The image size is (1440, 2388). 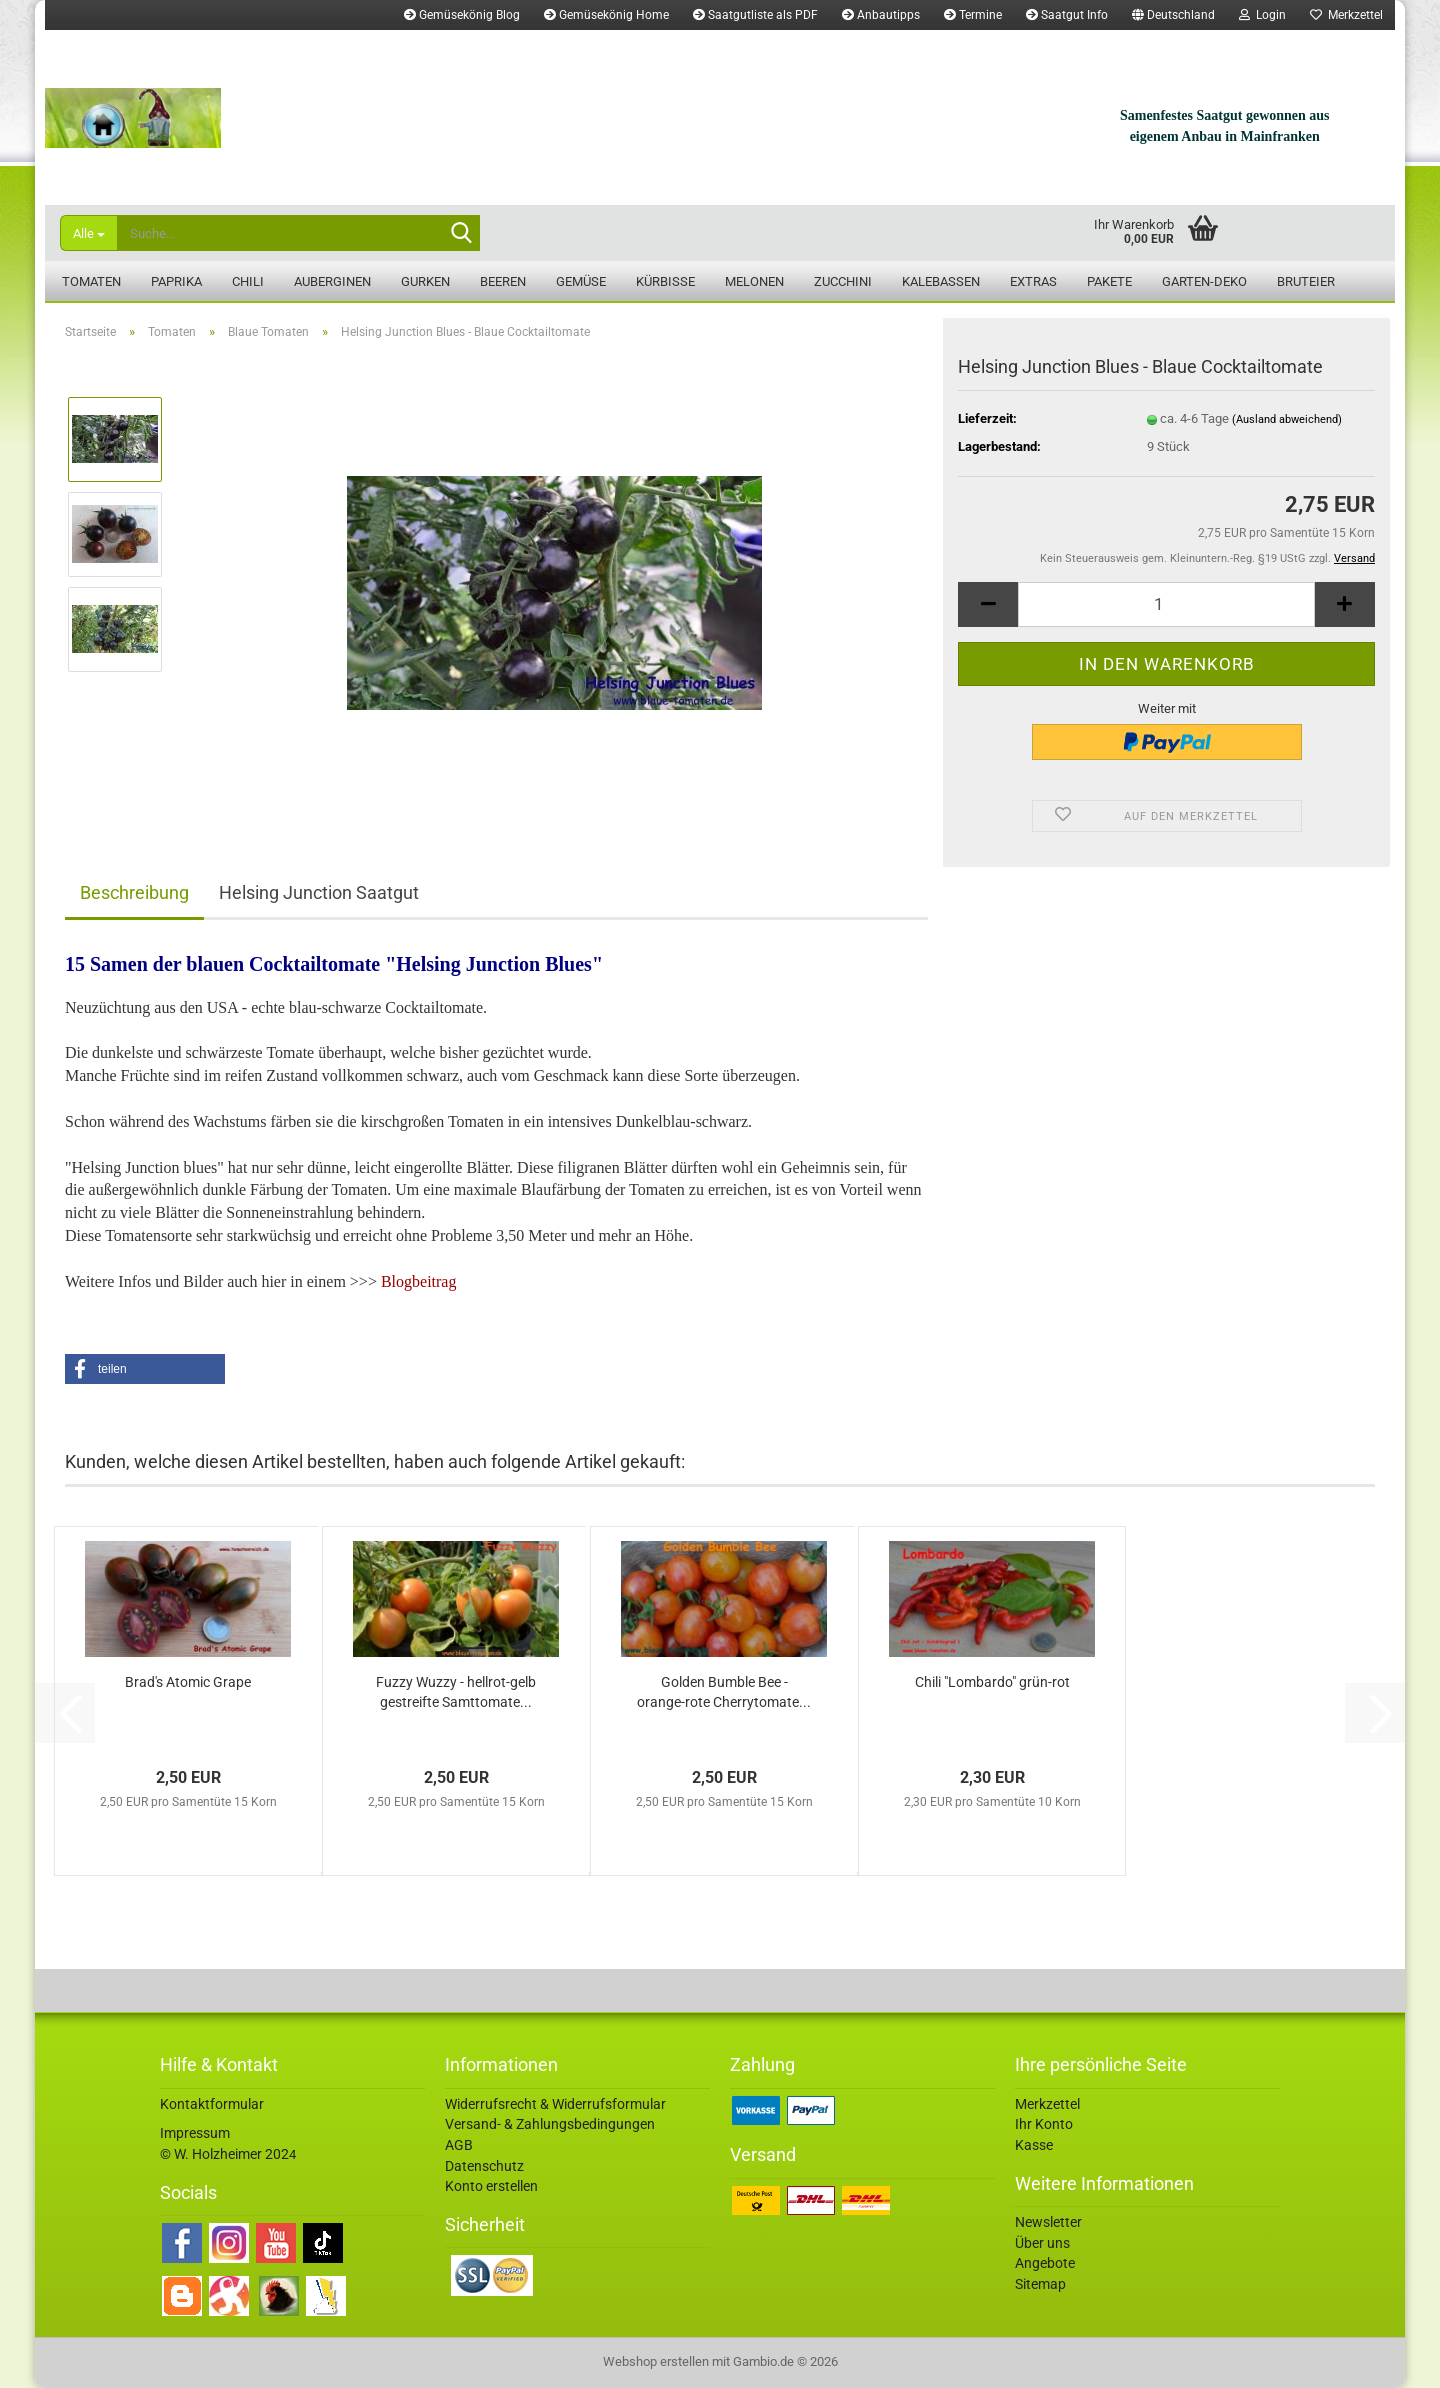 I want to click on Saatgut Info, so click(x=1067, y=15).